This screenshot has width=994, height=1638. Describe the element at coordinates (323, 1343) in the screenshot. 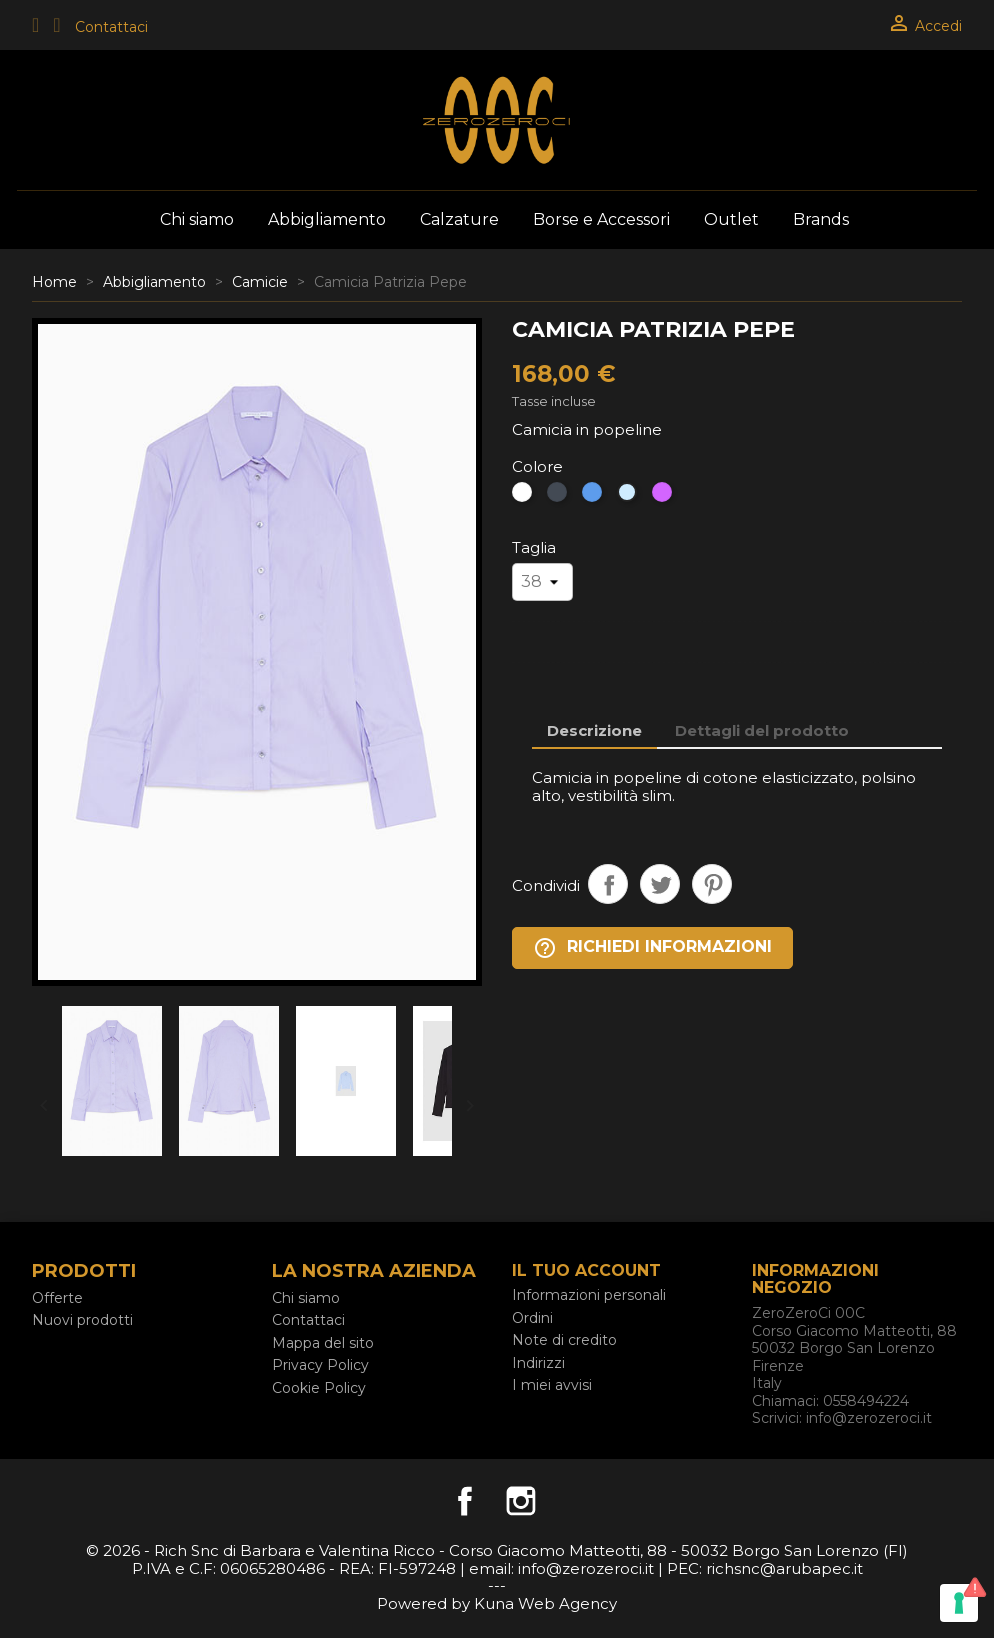

I see `Mappa del sito` at that location.